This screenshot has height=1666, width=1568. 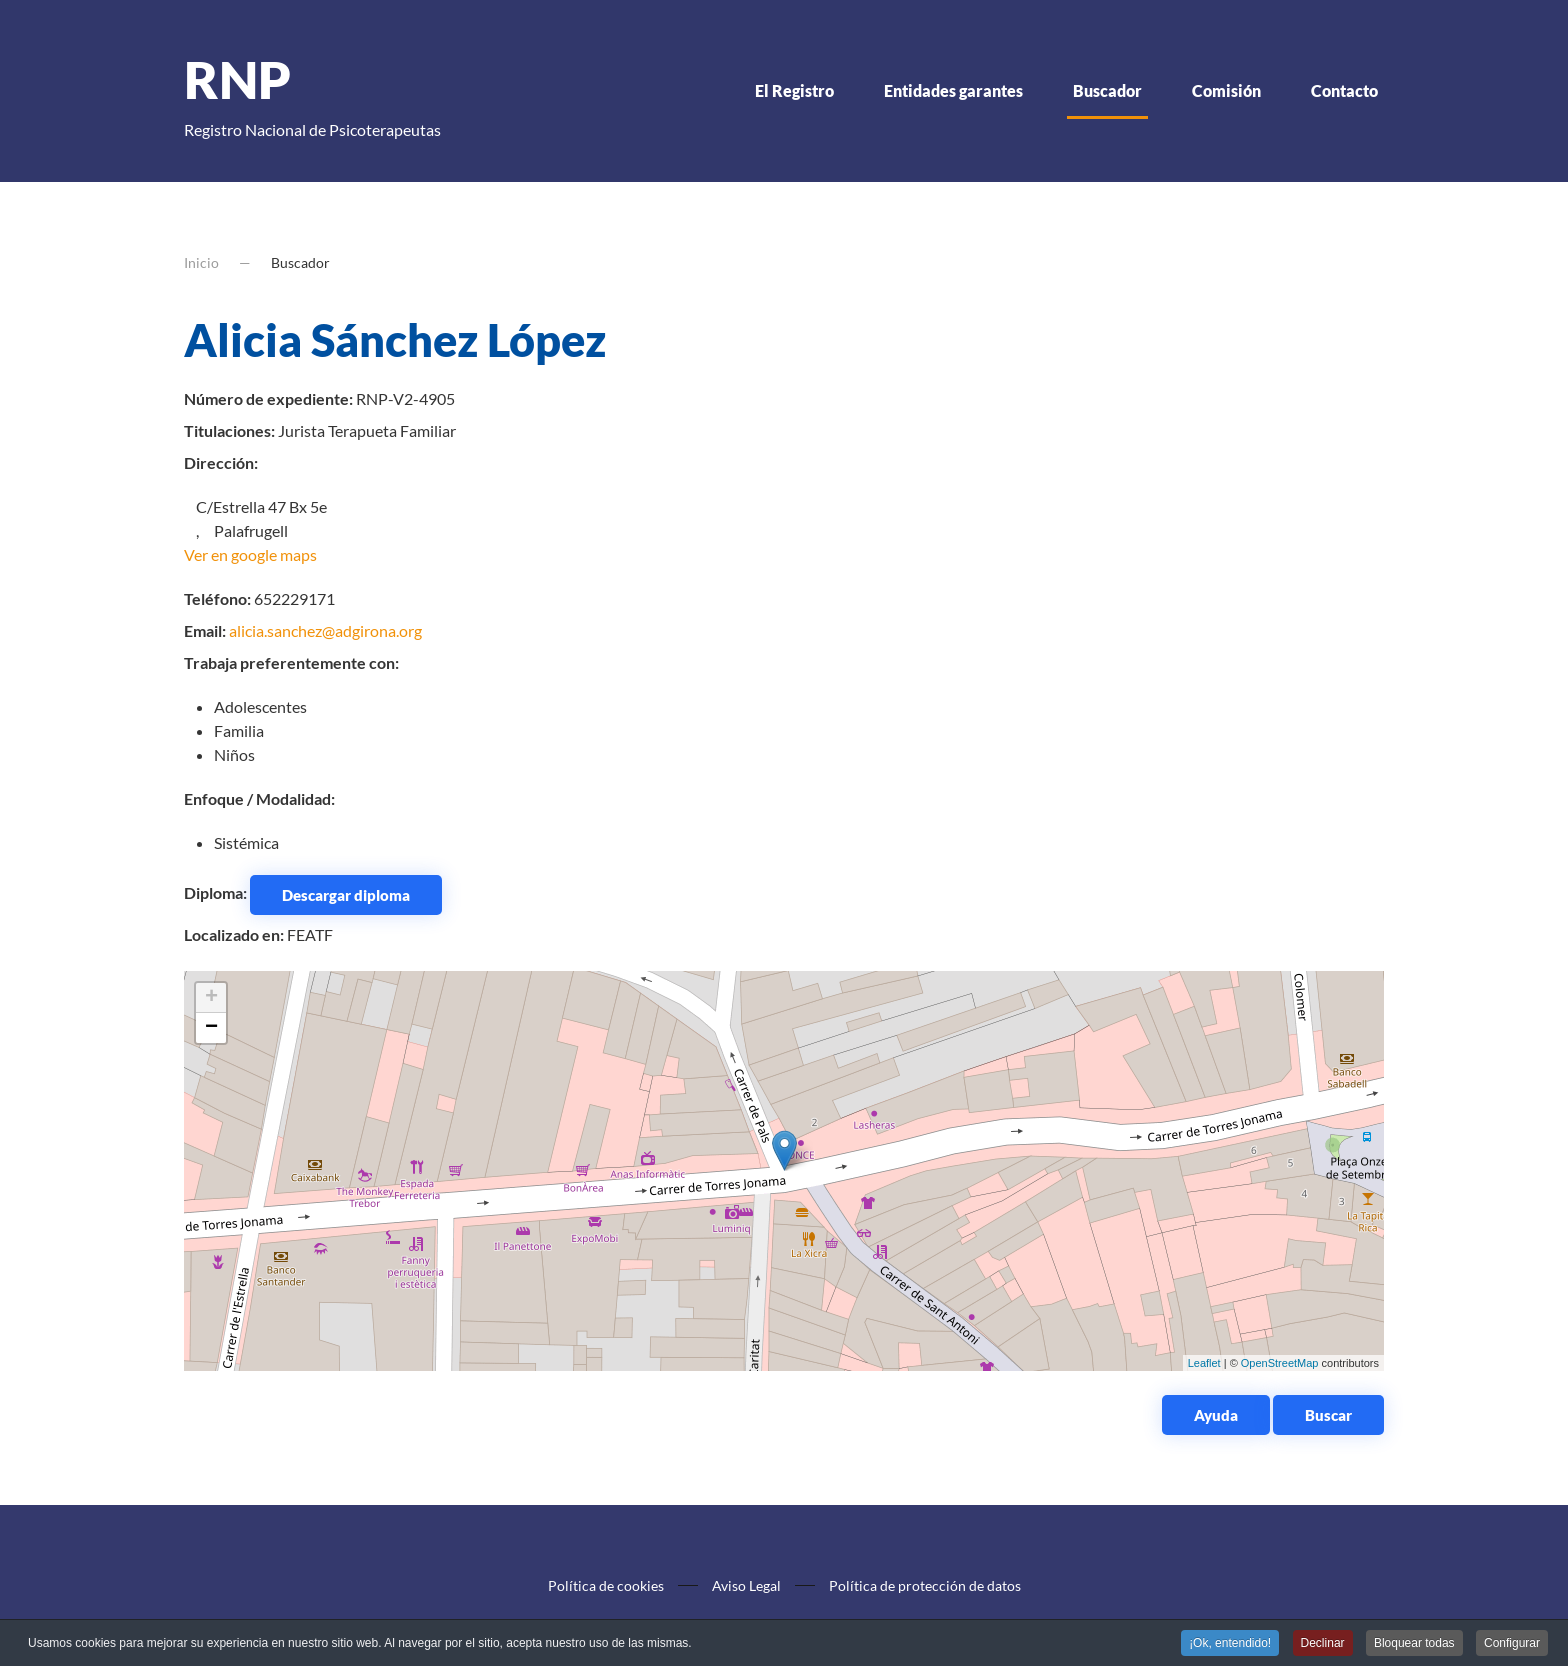 I want to click on Contacto, so click(x=1344, y=90).